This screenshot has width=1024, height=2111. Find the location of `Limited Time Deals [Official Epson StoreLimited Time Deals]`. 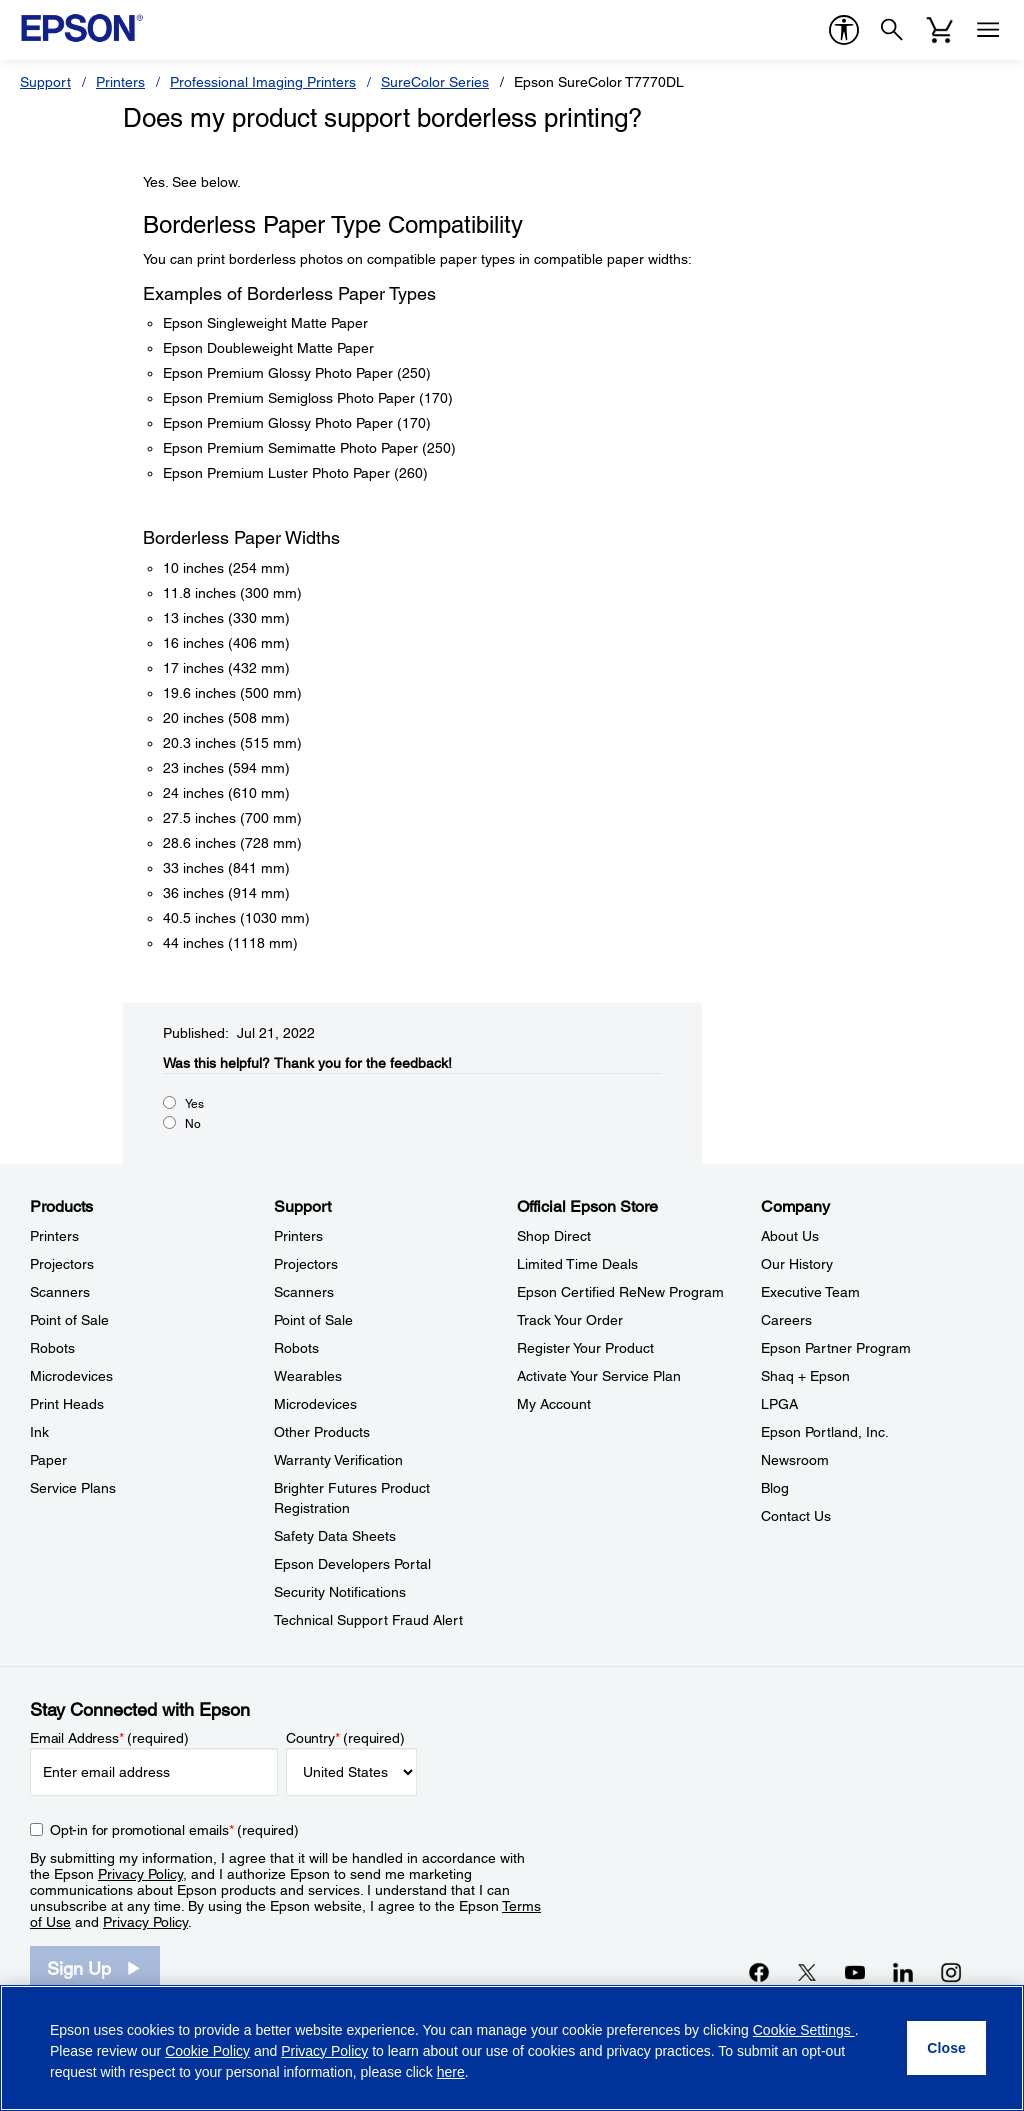

Limited Time Deals [Official Epson StoreLimited Time Deals] is located at coordinates (577, 1264).